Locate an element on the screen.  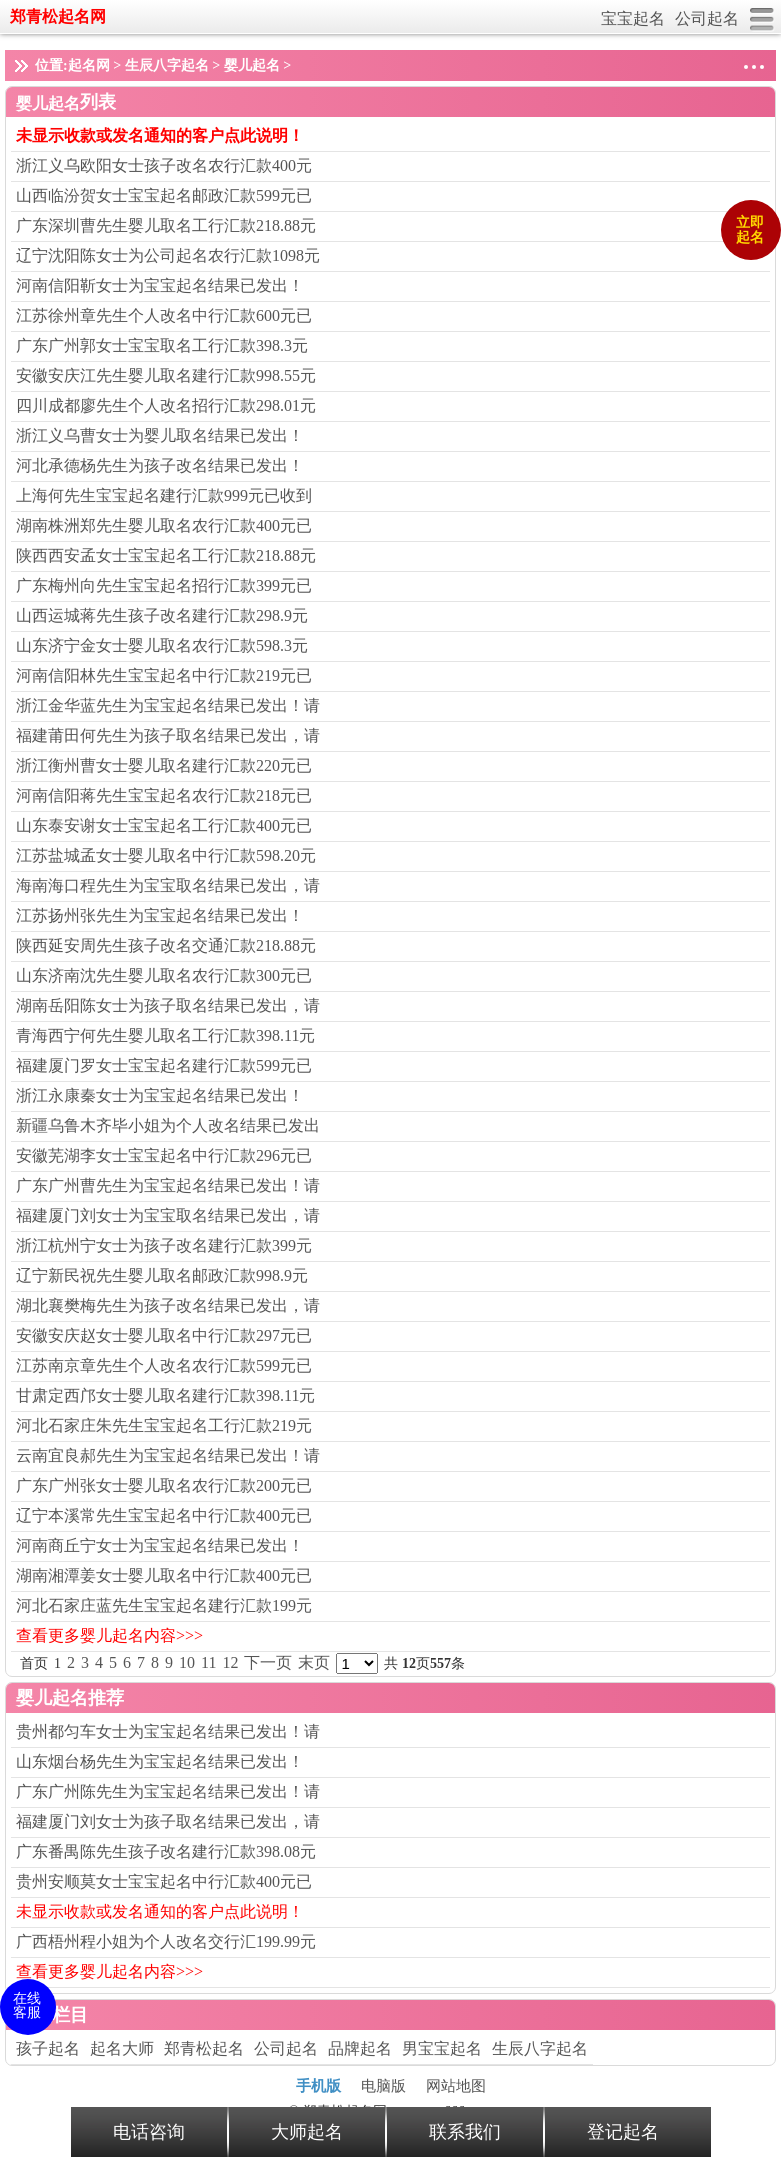
湖北襄樊梅先生为孩子改名结果已发出，请 is located at coordinates (168, 1305).